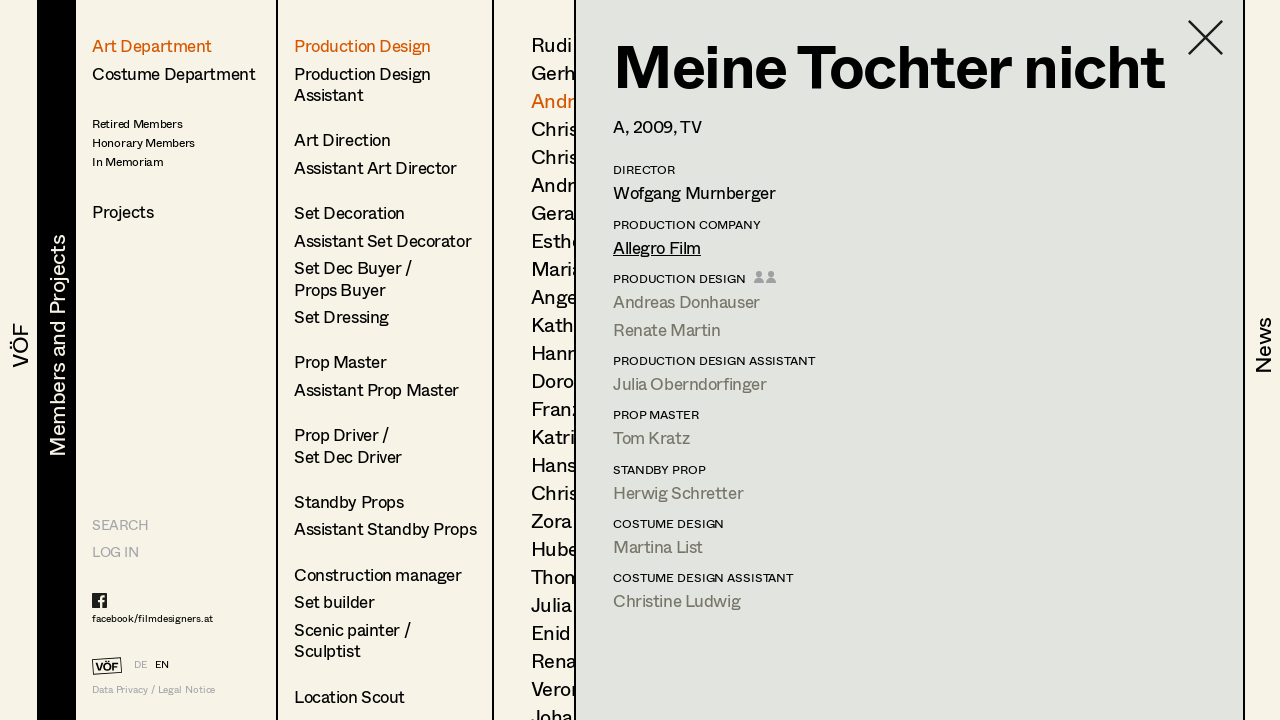 The width and height of the screenshot is (1280, 720). Describe the element at coordinates (115, 551) in the screenshot. I see `LOG IN` at that location.